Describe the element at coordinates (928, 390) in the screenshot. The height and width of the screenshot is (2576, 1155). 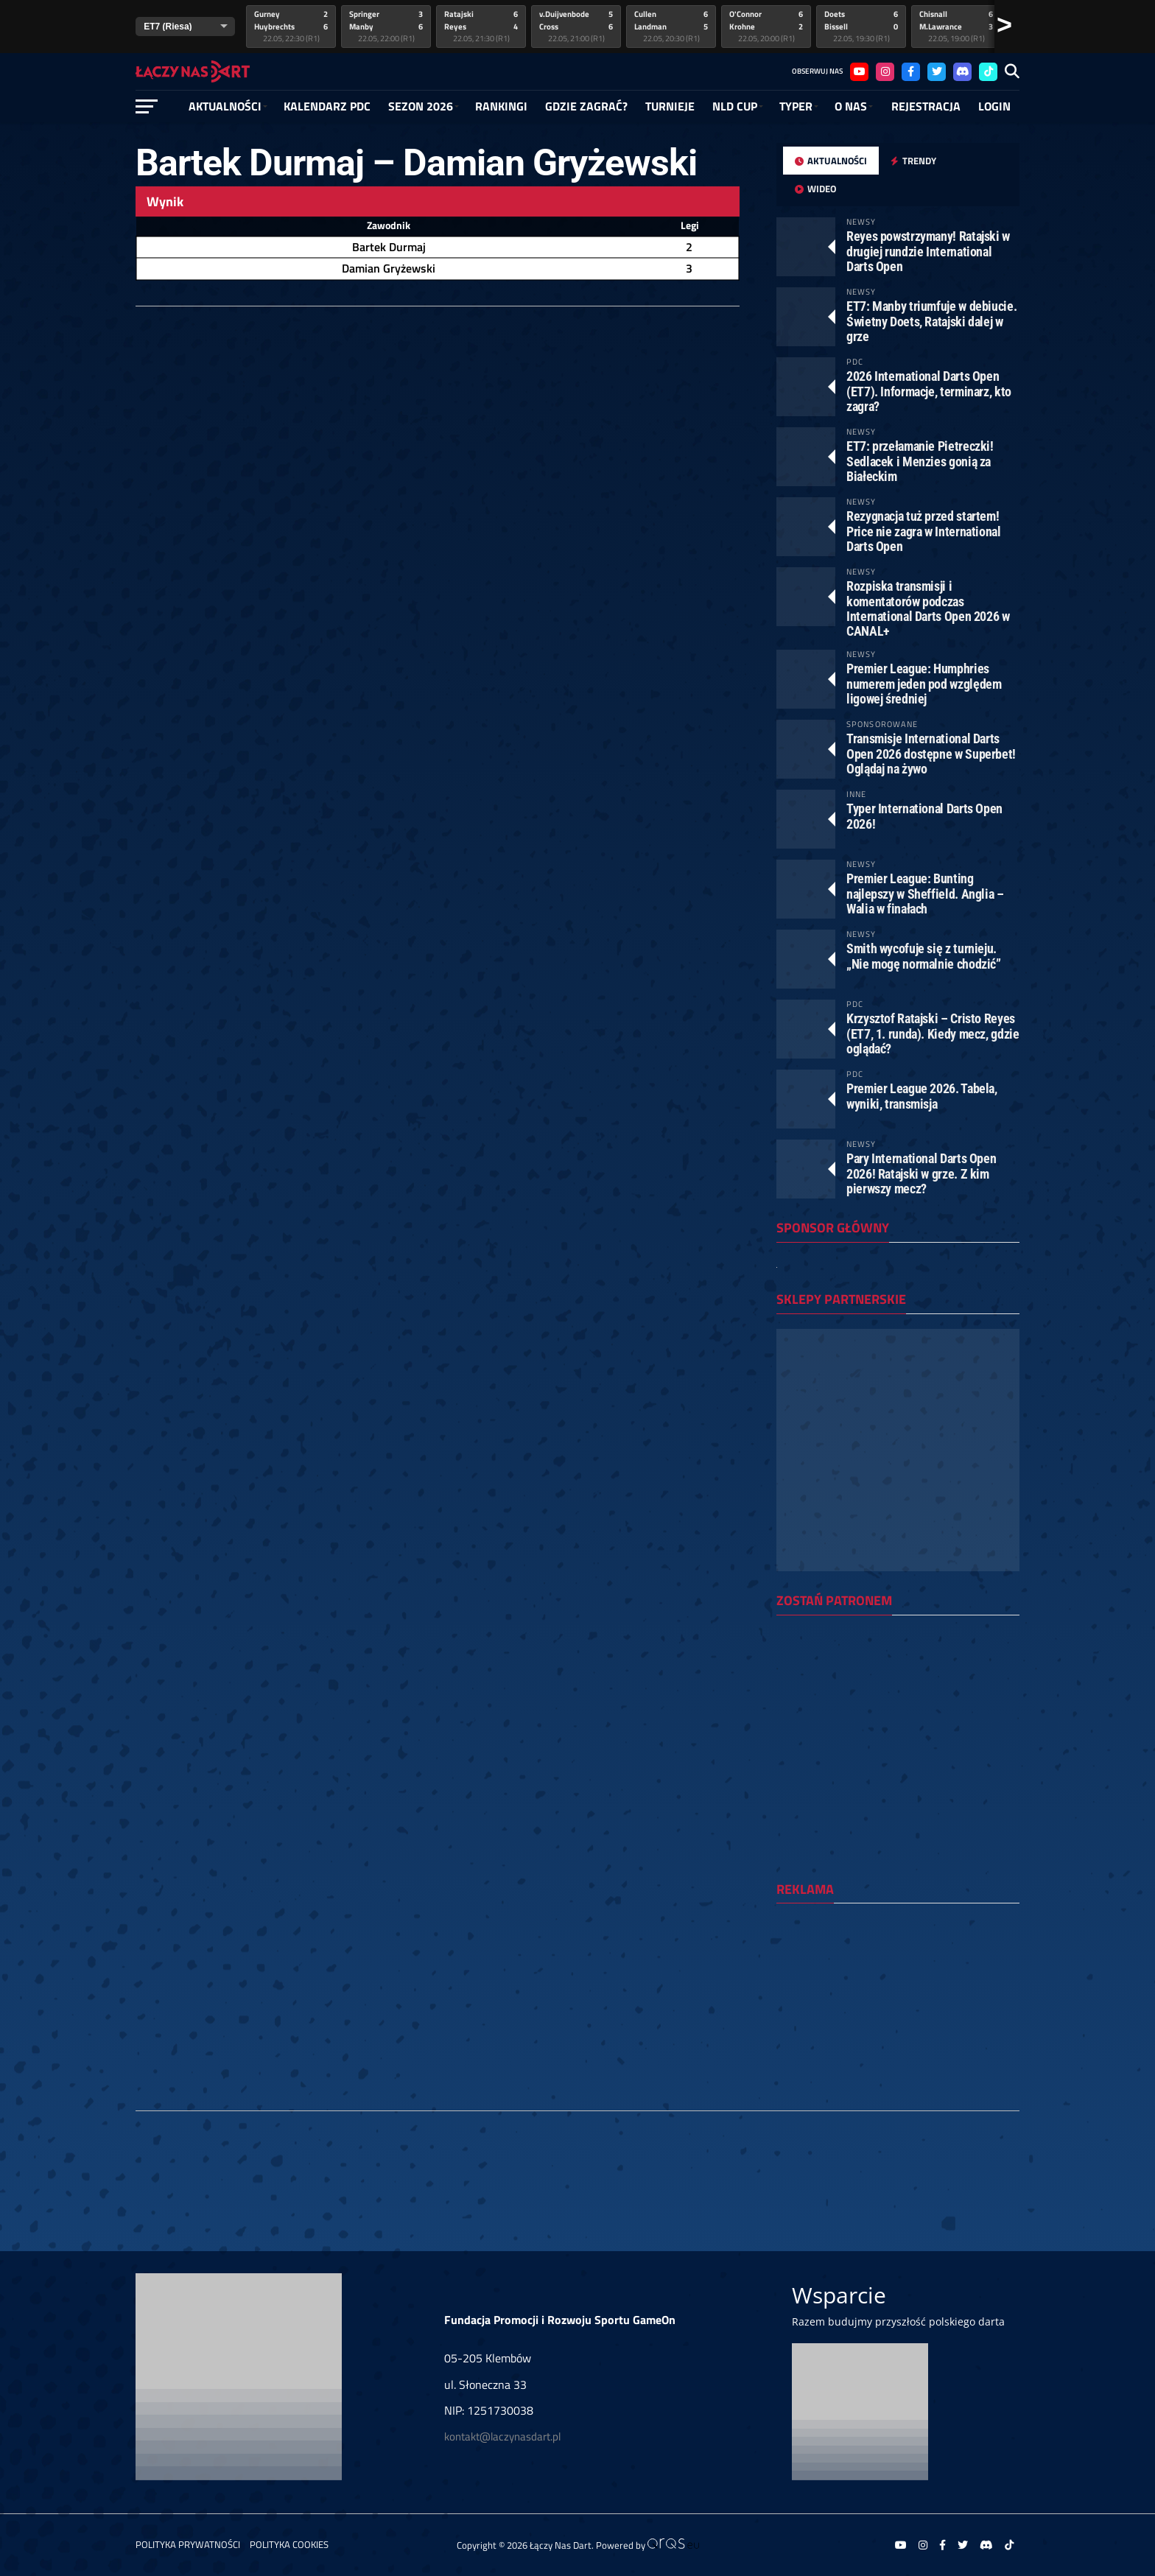
I see `2026 International Darts Open (ET7). Informacje, terminarz, kto zagra?` at that location.